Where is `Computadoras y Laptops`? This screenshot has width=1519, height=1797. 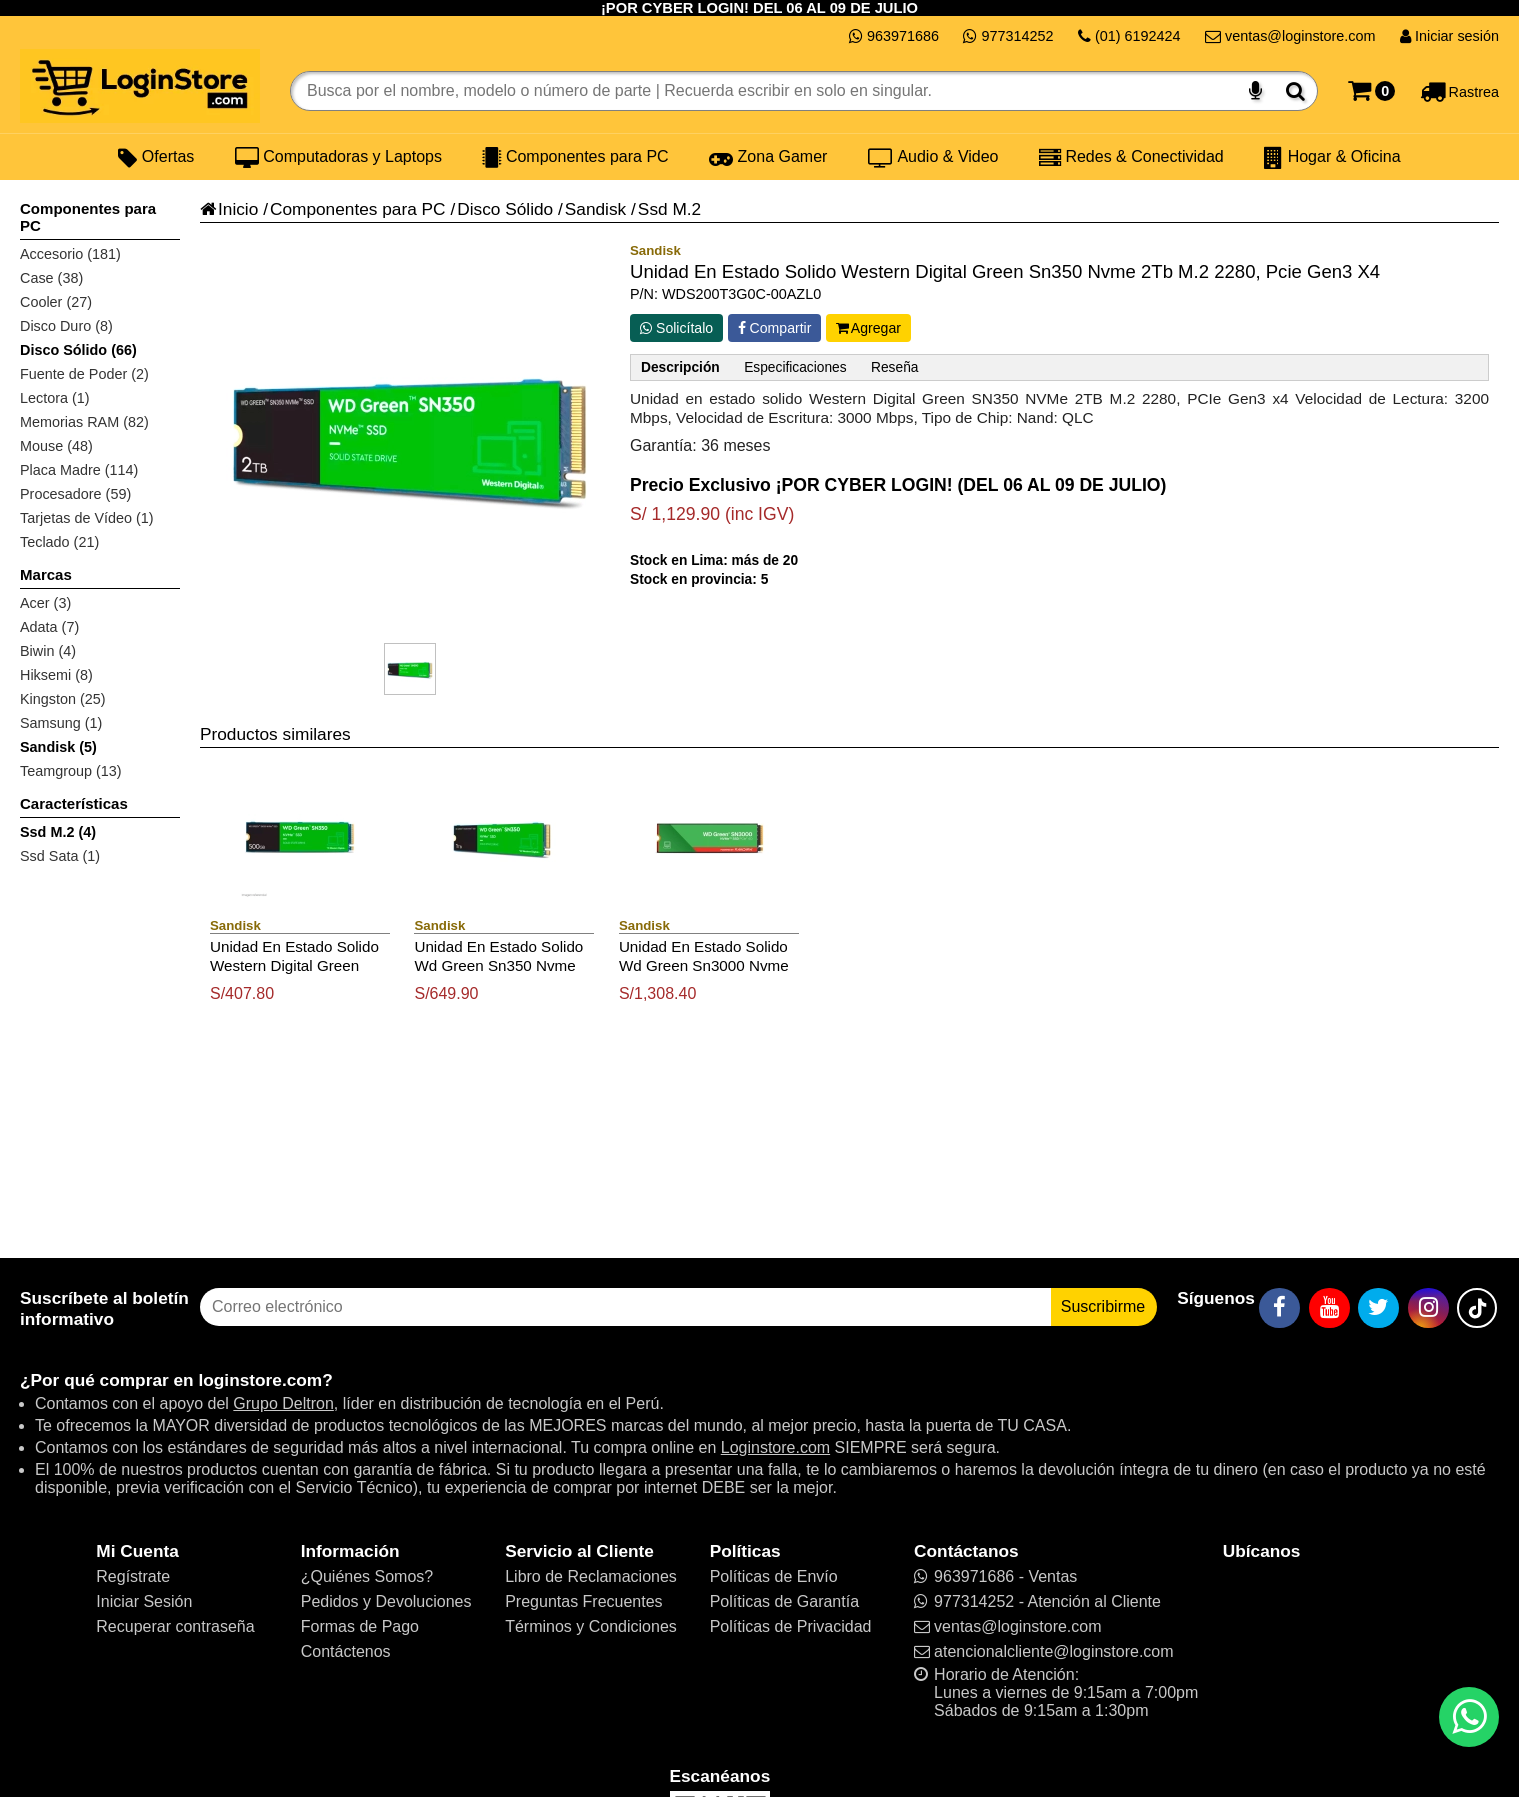 Computadoras y Laptops is located at coordinates (338, 157).